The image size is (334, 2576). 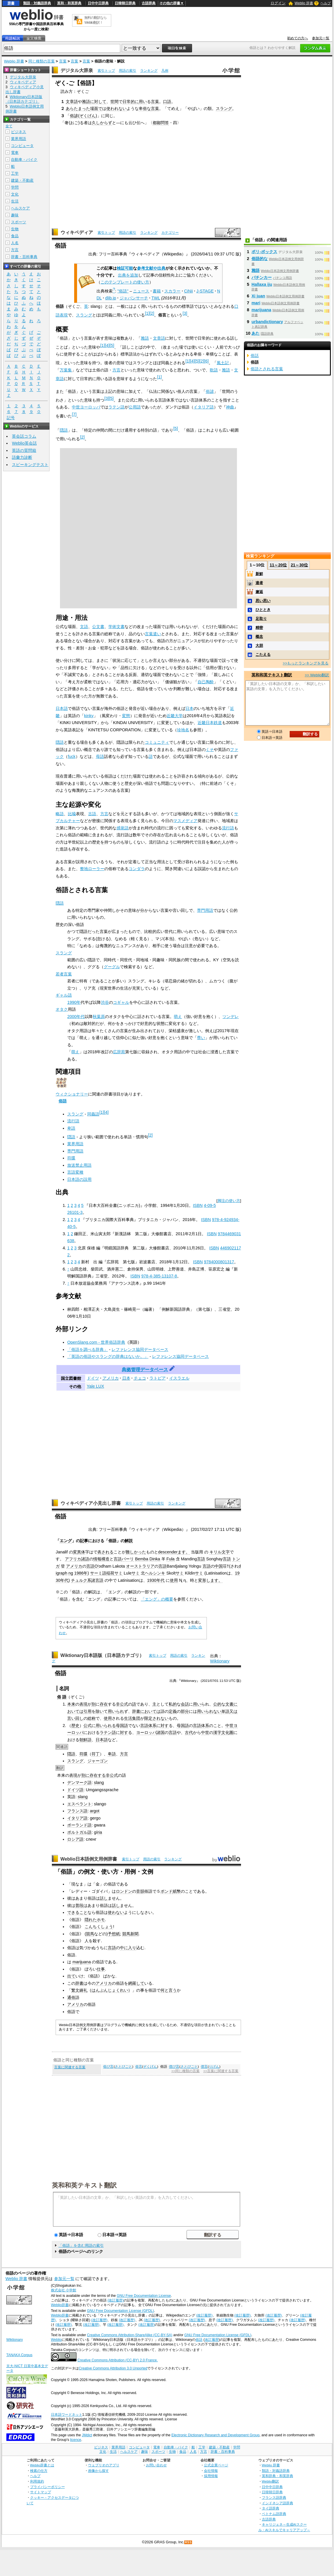 What do you see at coordinates (64, 430) in the screenshot?
I see `隠語` at bounding box center [64, 430].